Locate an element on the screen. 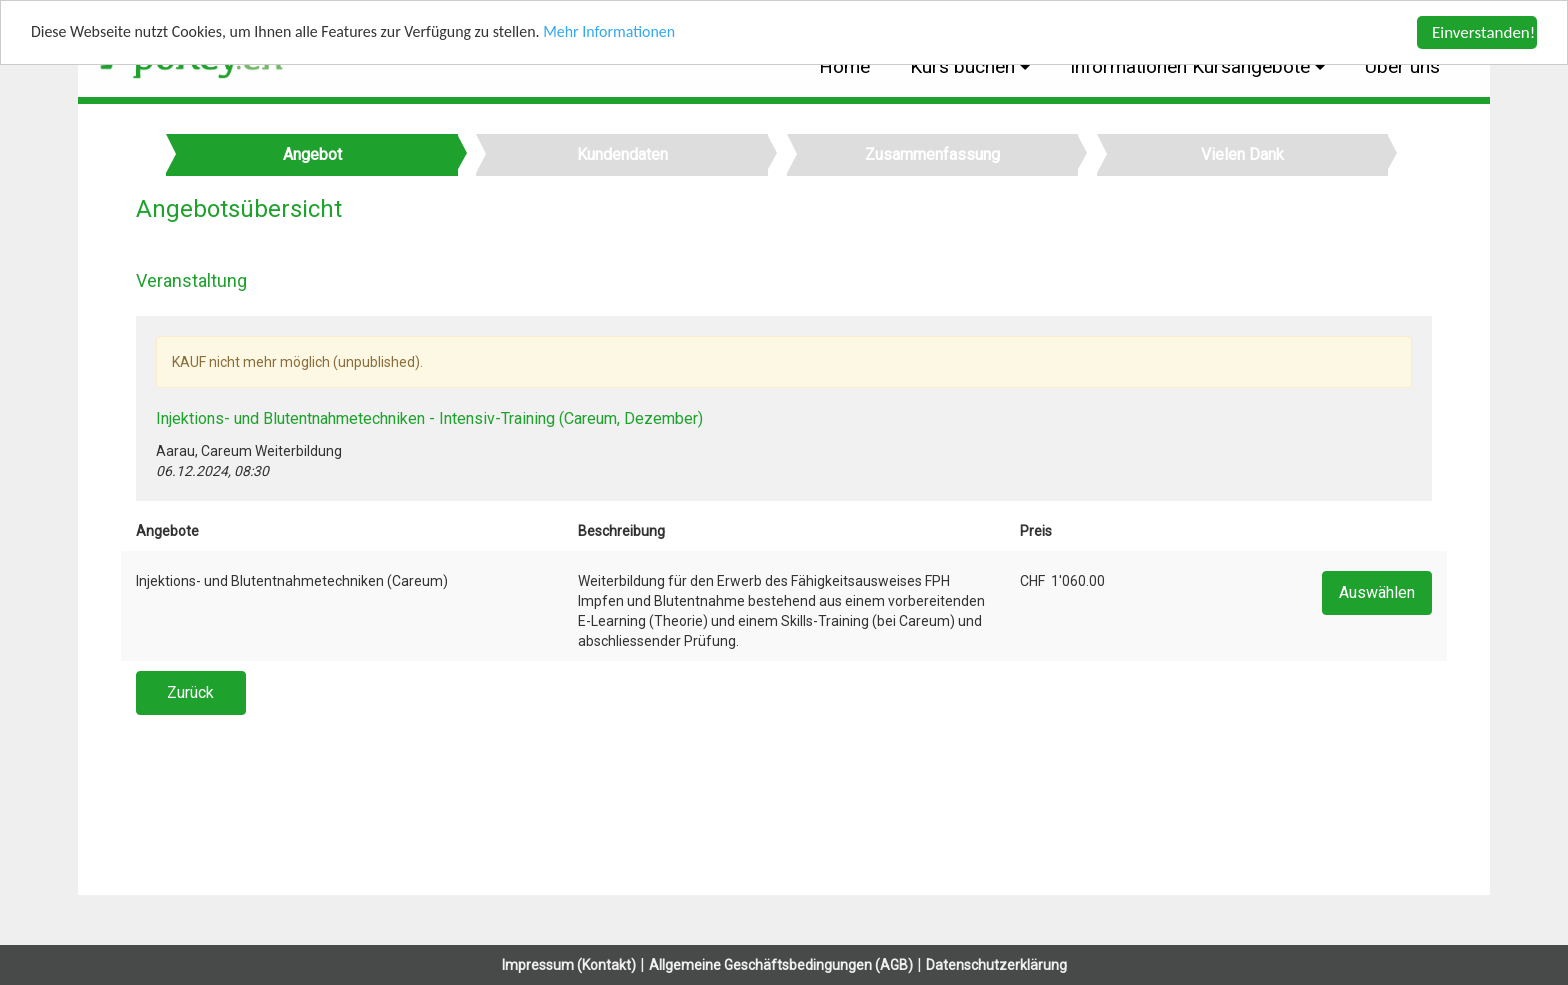 This screenshot has height=985, width=1568. Mehr Informationen is located at coordinates (648, 33).